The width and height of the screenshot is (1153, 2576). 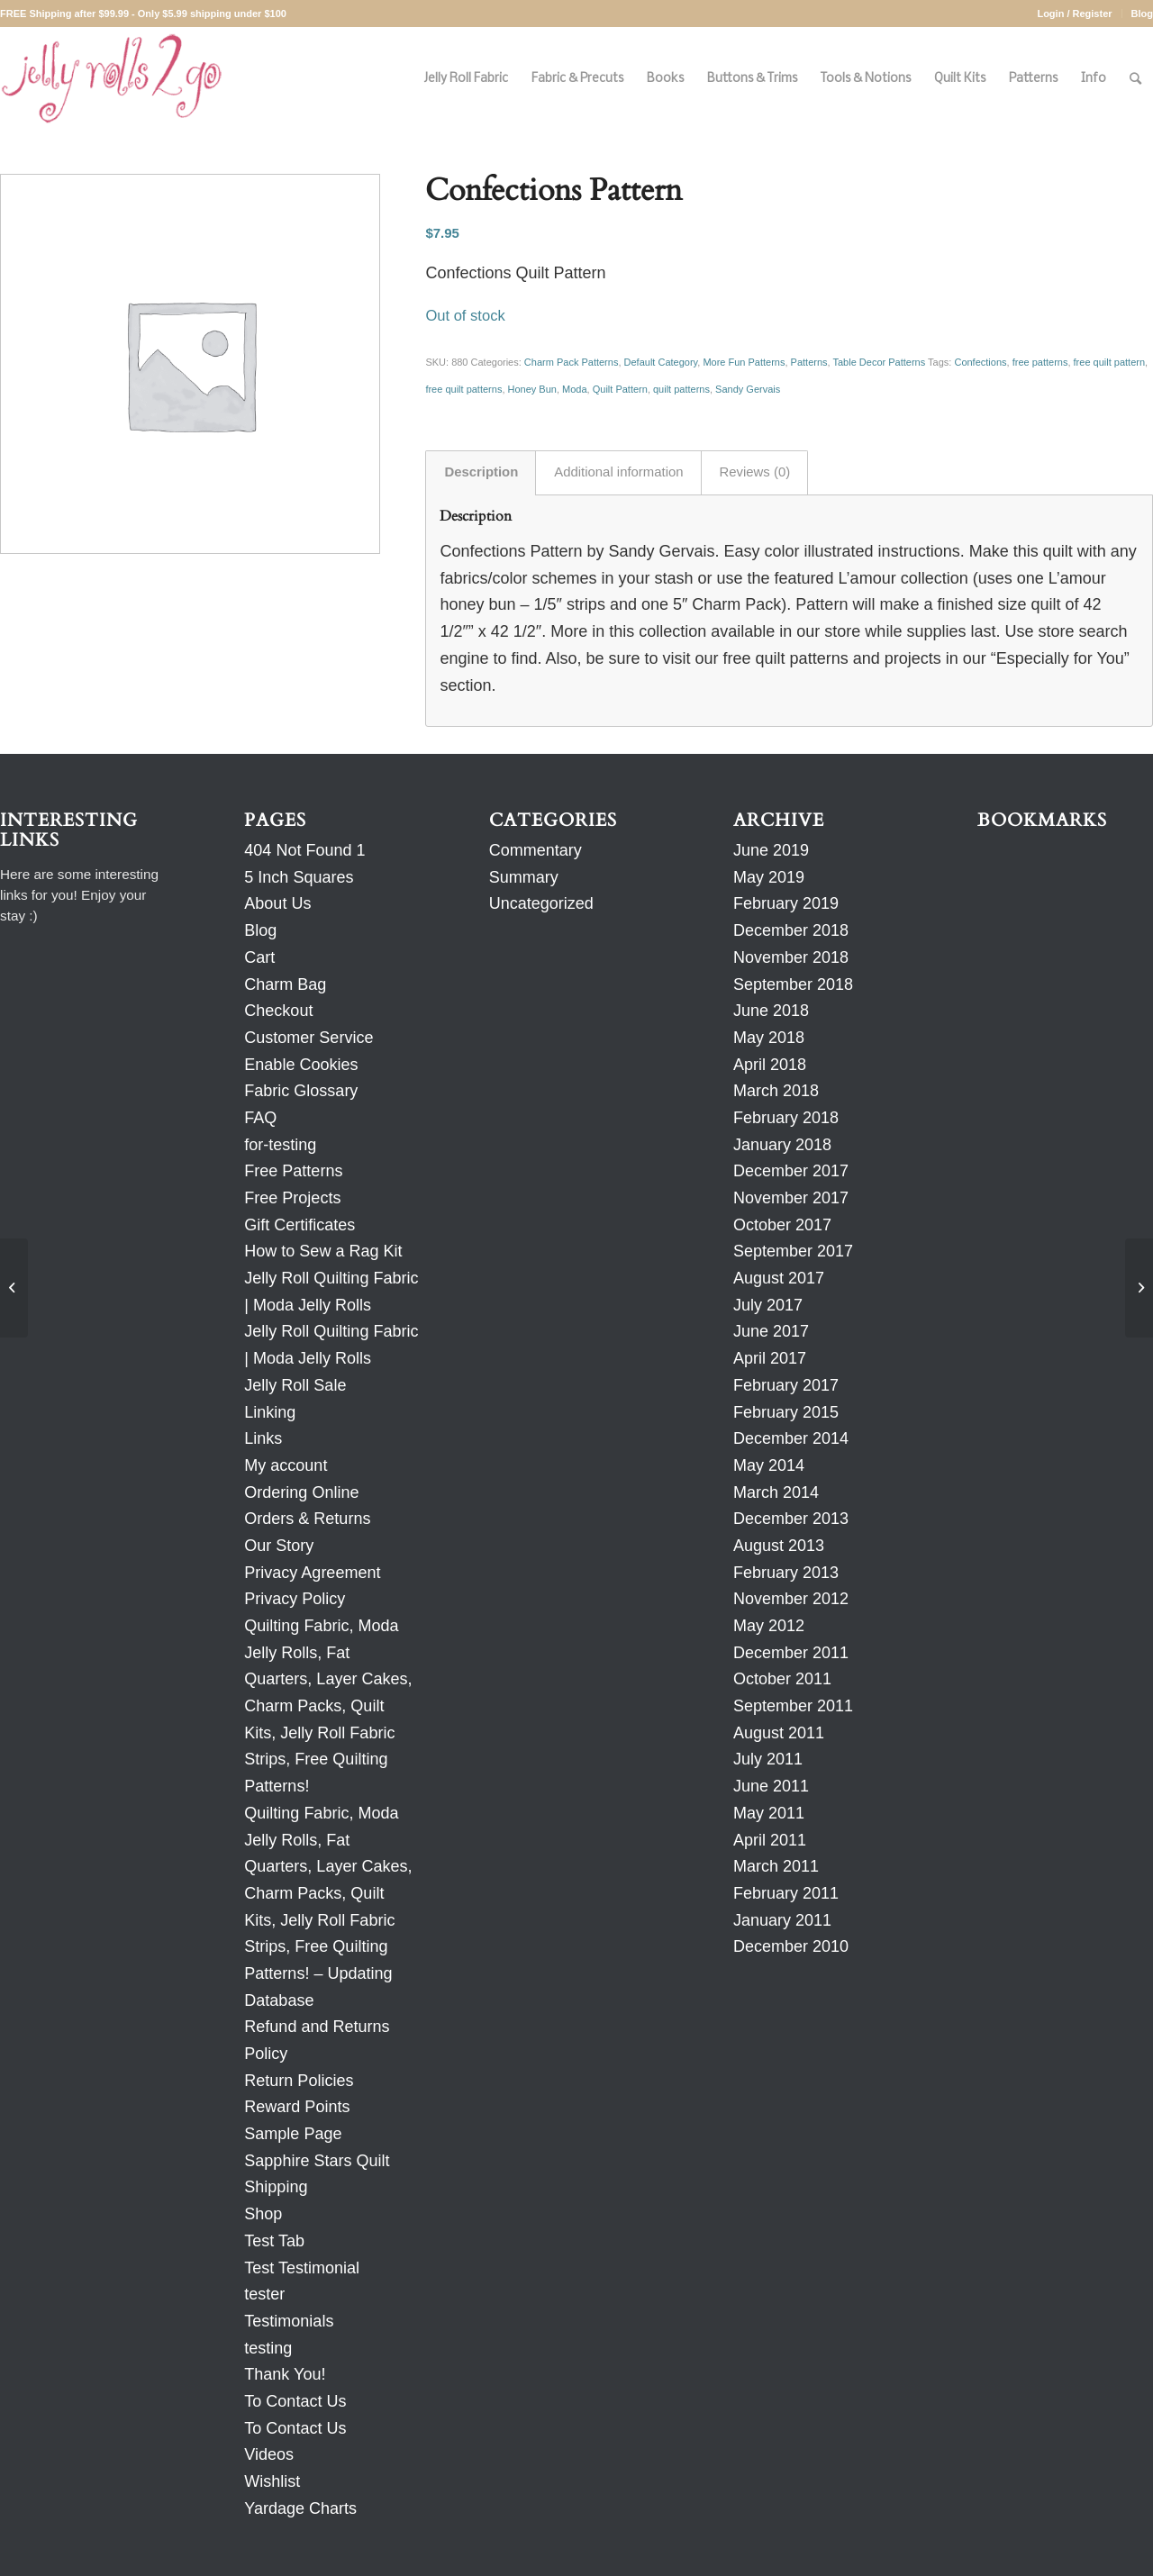 What do you see at coordinates (308, 1038) in the screenshot?
I see `Customer Service` at bounding box center [308, 1038].